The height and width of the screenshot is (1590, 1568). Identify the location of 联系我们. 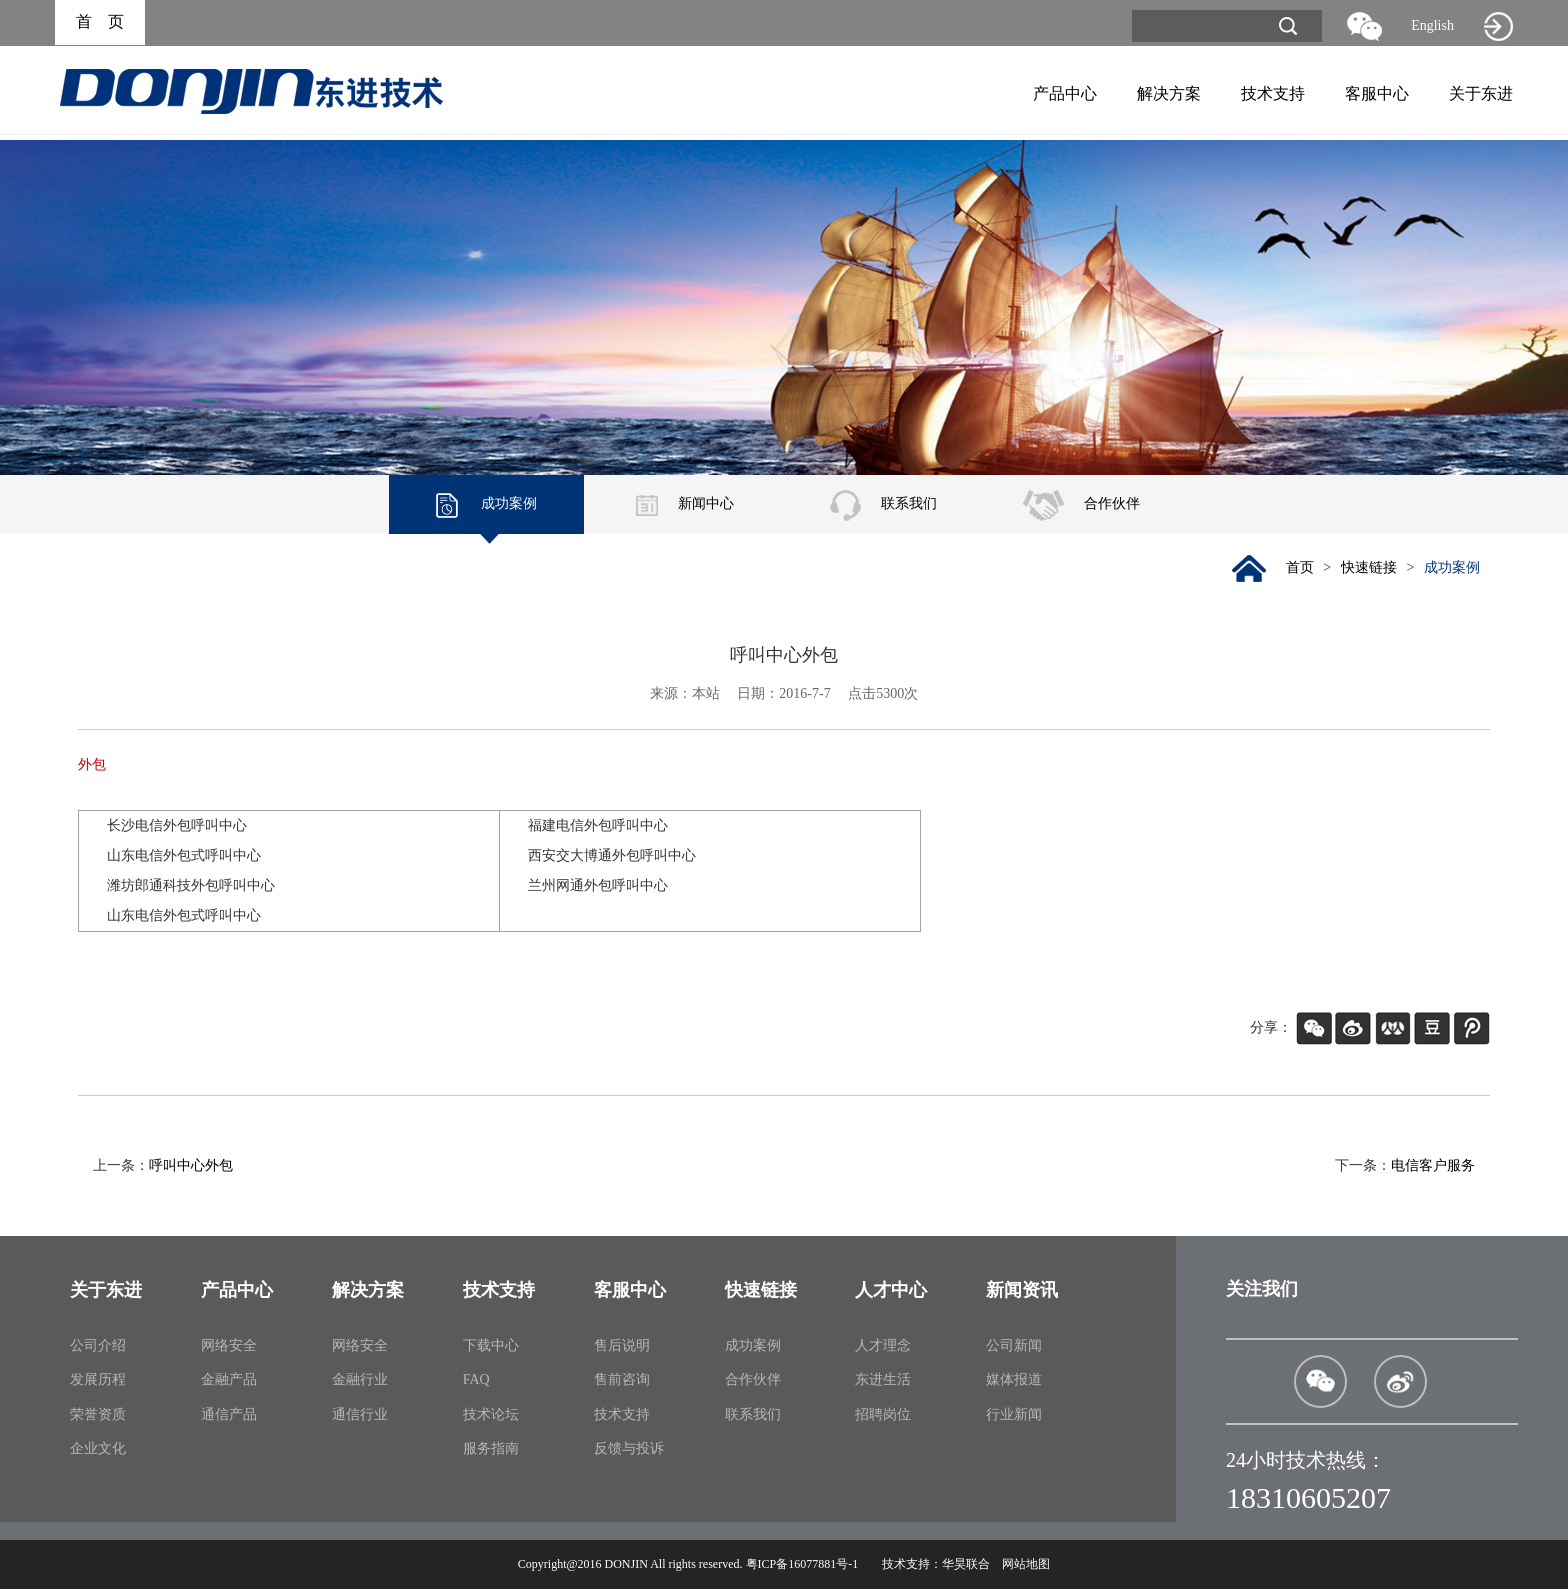
(883, 504).